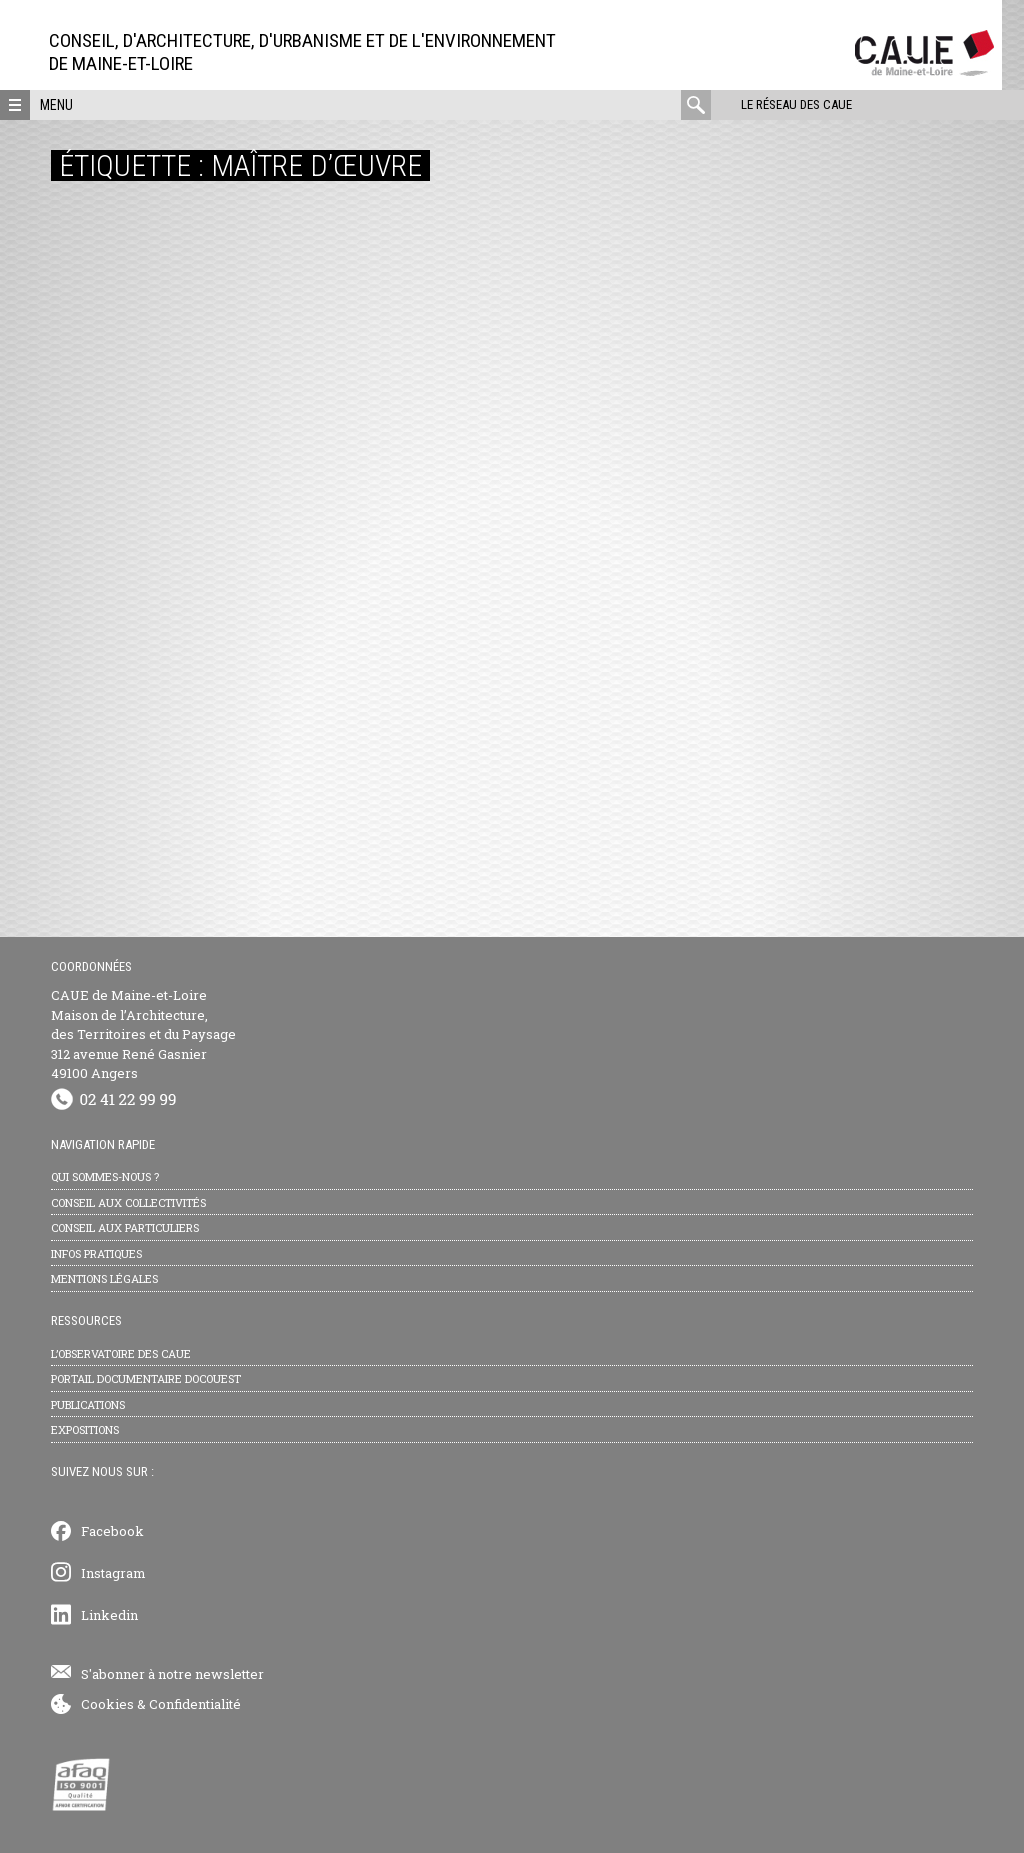 Image resolution: width=1024 pixels, height=1853 pixels. Describe the element at coordinates (796, 104) in the screenshot. I see `Le réseau des CAUE` at that location.